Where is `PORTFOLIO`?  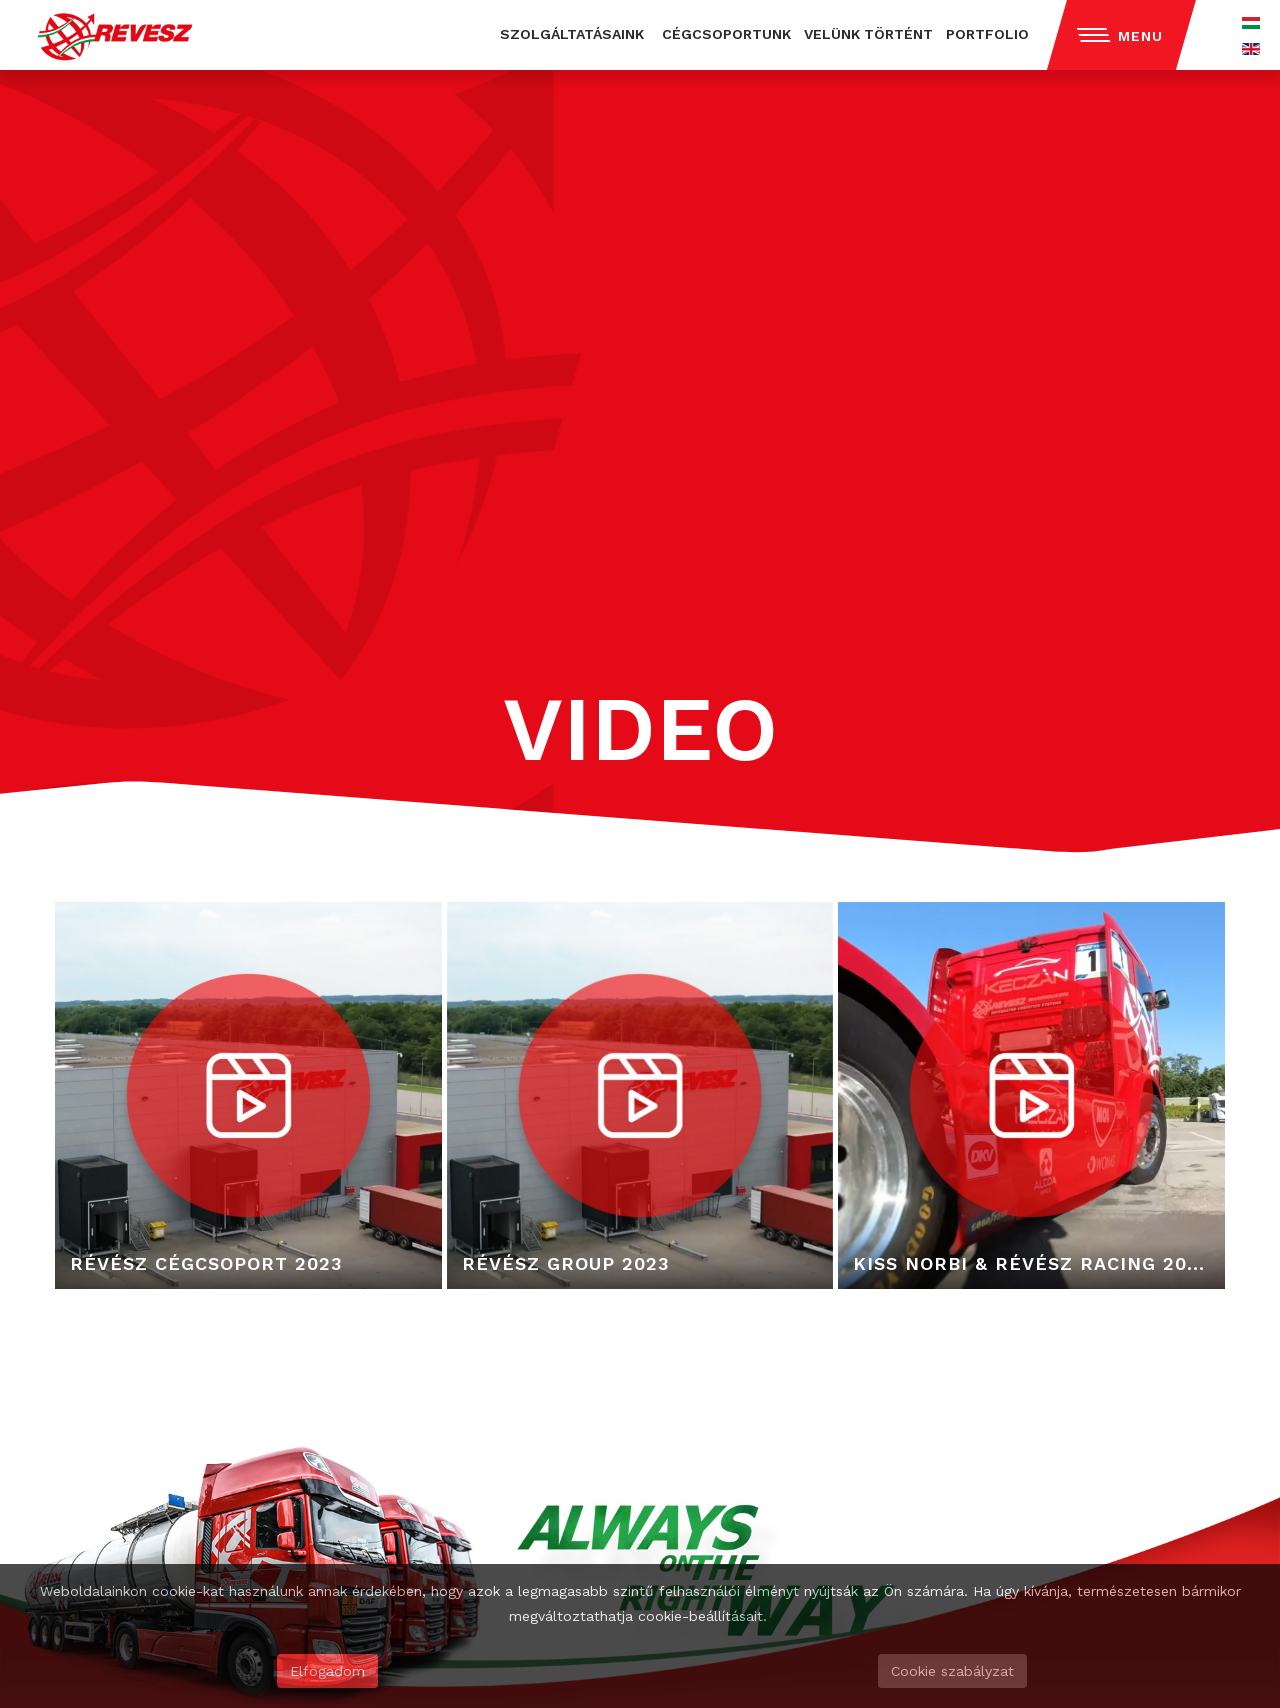
PORTFOLIO is located at coordinates (987, 34).